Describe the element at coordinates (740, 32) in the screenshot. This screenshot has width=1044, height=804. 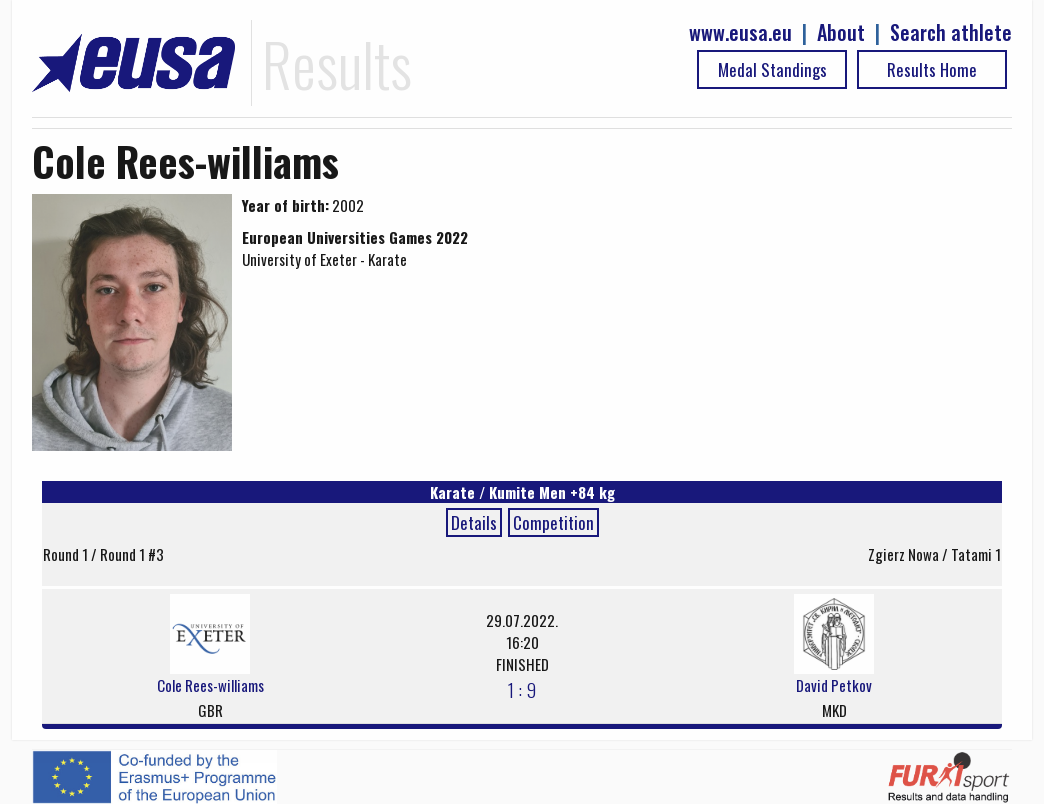
I see `www.eusa.eu` at that location.